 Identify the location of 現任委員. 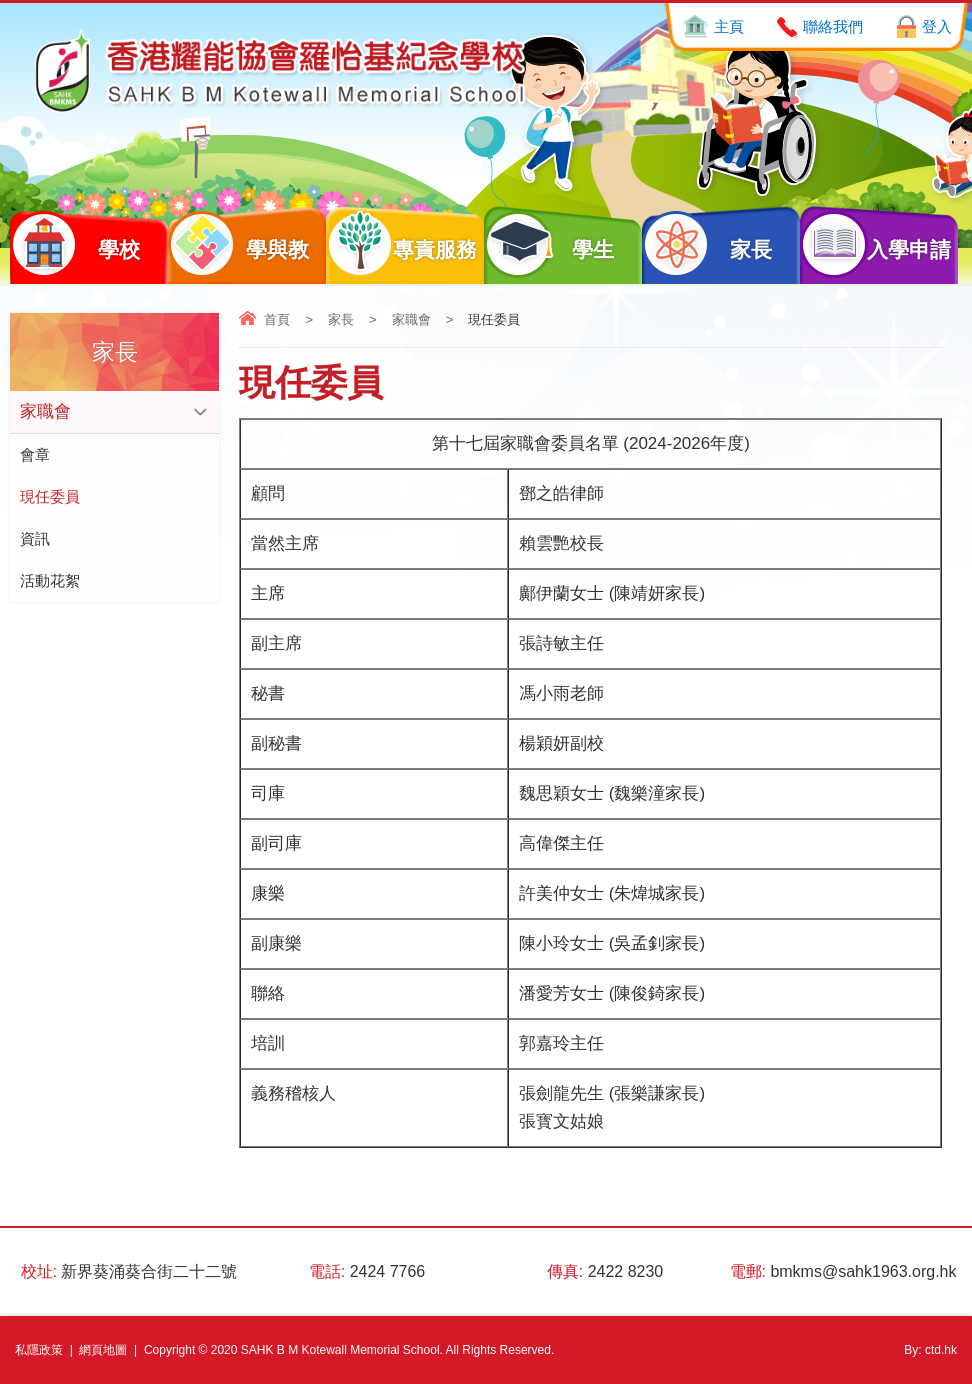
(50, 496).